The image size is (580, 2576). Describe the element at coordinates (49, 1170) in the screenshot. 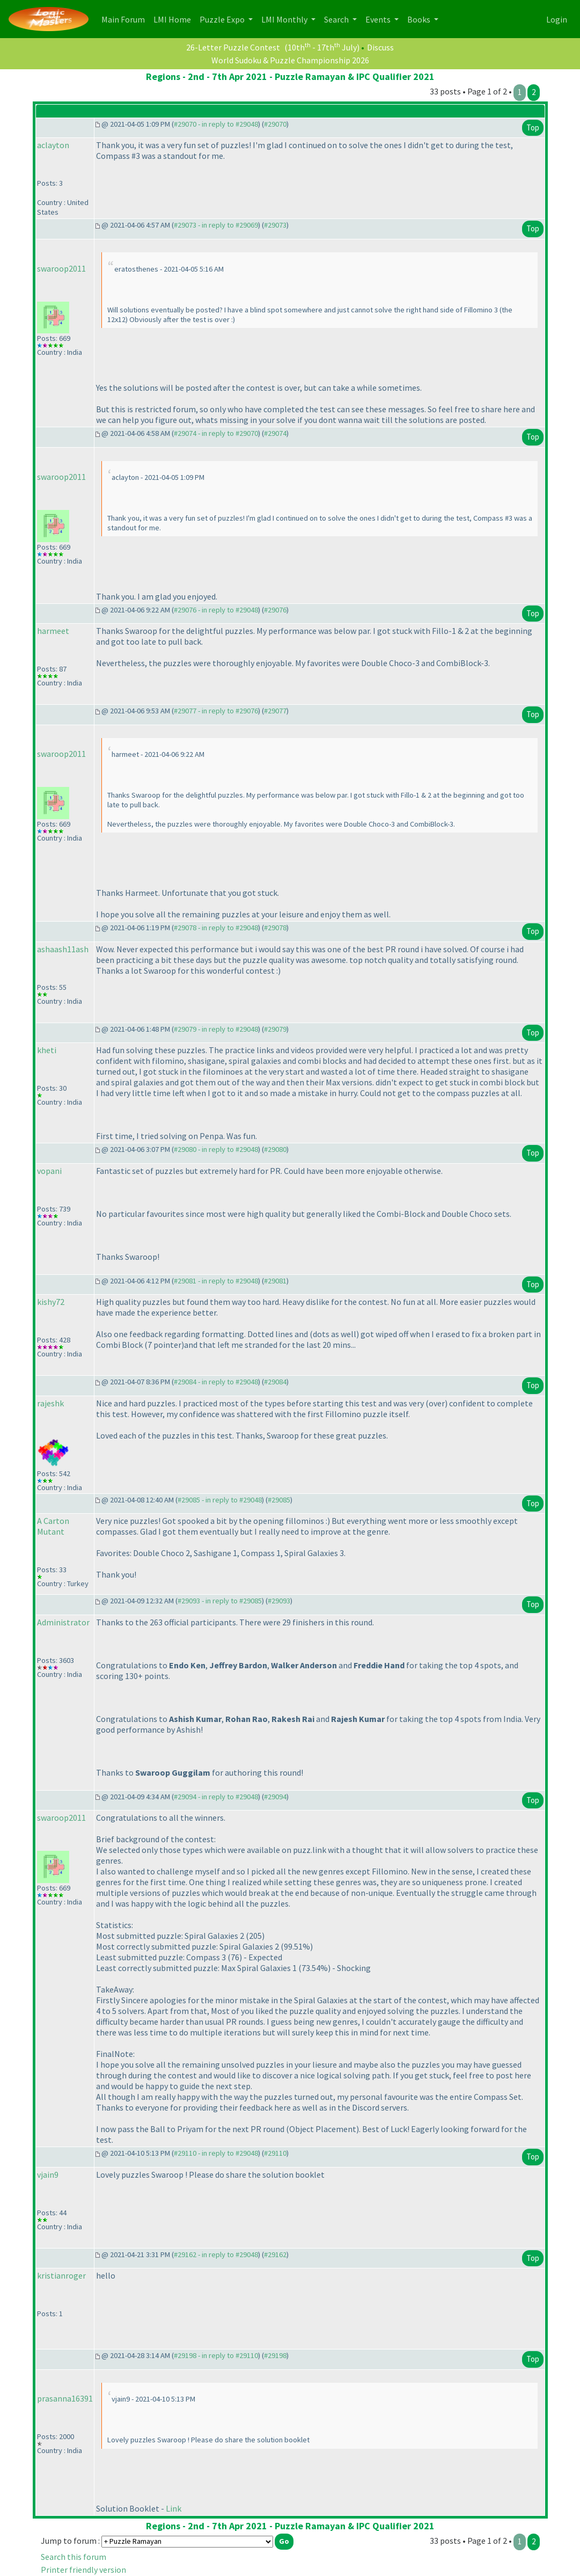

I see `vopani` at that location.